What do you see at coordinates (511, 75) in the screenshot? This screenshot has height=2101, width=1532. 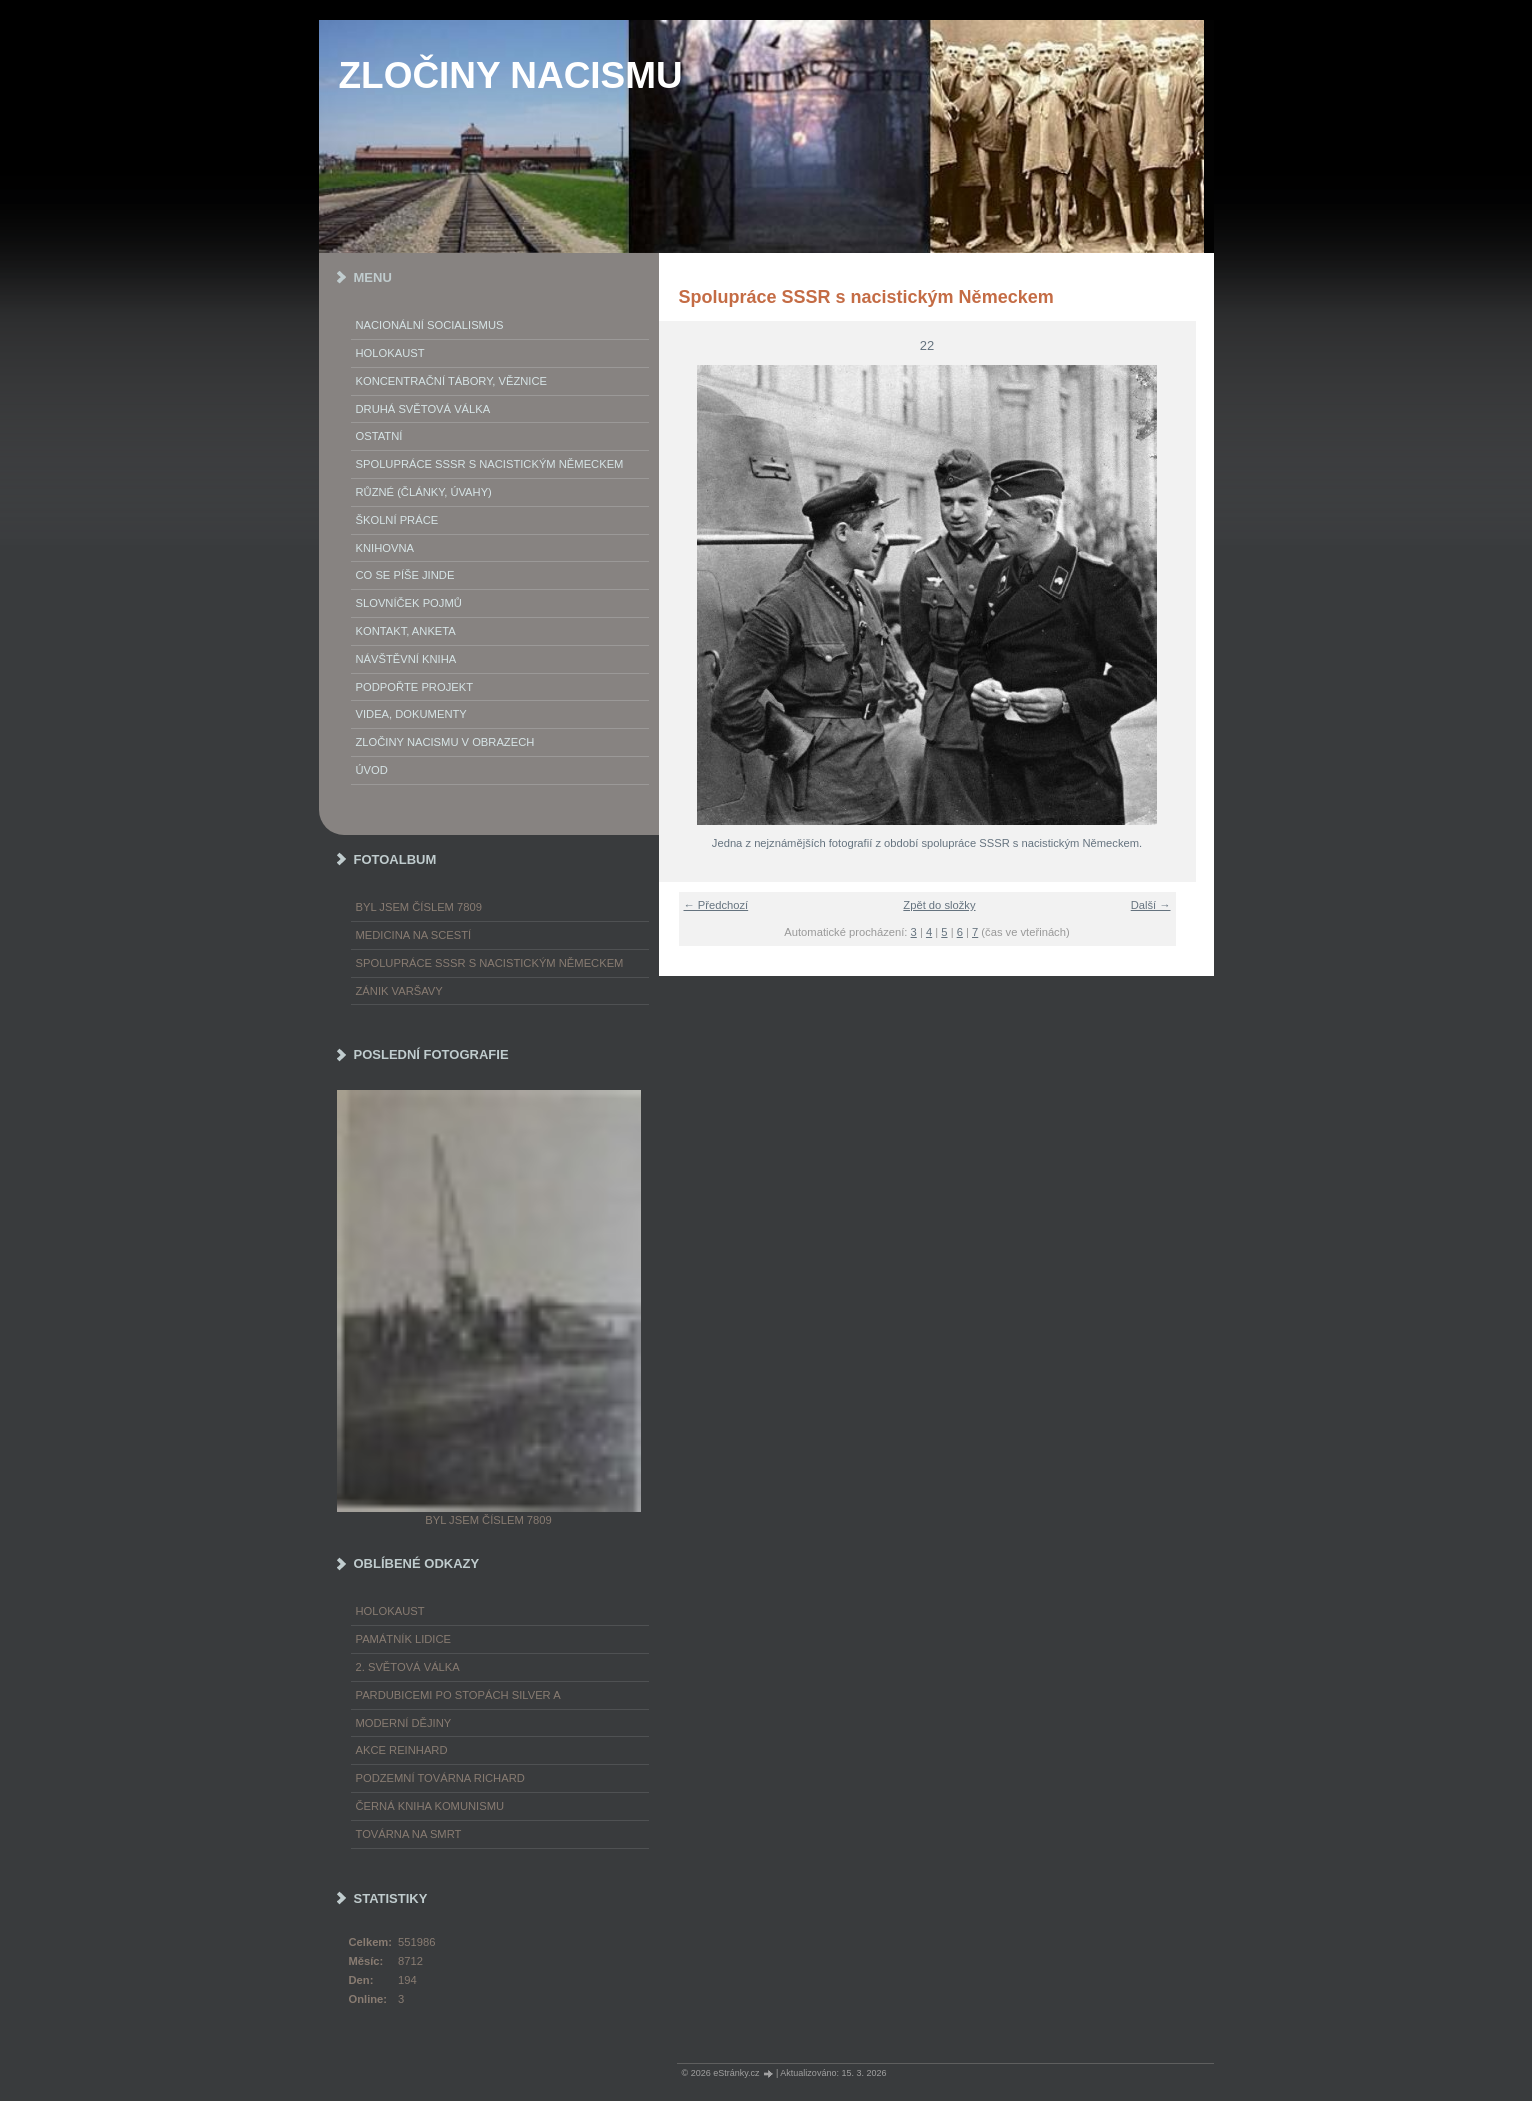 I see `ZLOČINY NACISMU` at bounding box center [511, 75].